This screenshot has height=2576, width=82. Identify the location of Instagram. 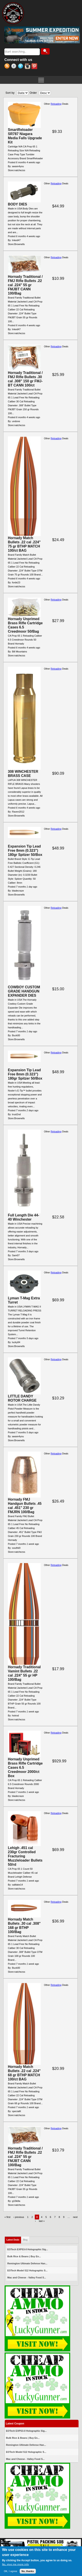
(28, 66).